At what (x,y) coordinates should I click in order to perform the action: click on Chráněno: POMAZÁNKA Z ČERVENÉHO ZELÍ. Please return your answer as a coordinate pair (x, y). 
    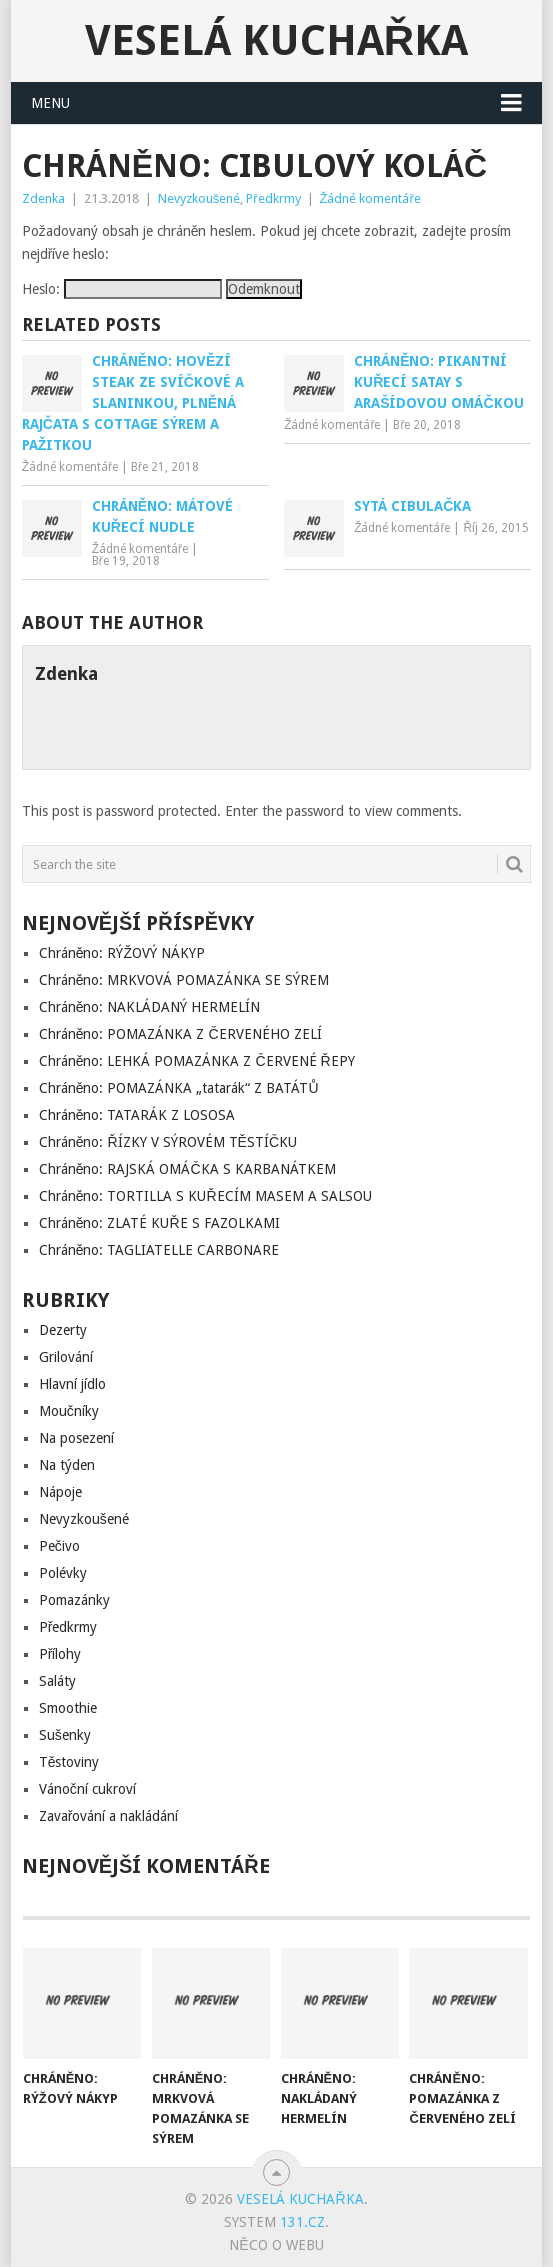
    Looking at the image, I should click on (180, 1034).